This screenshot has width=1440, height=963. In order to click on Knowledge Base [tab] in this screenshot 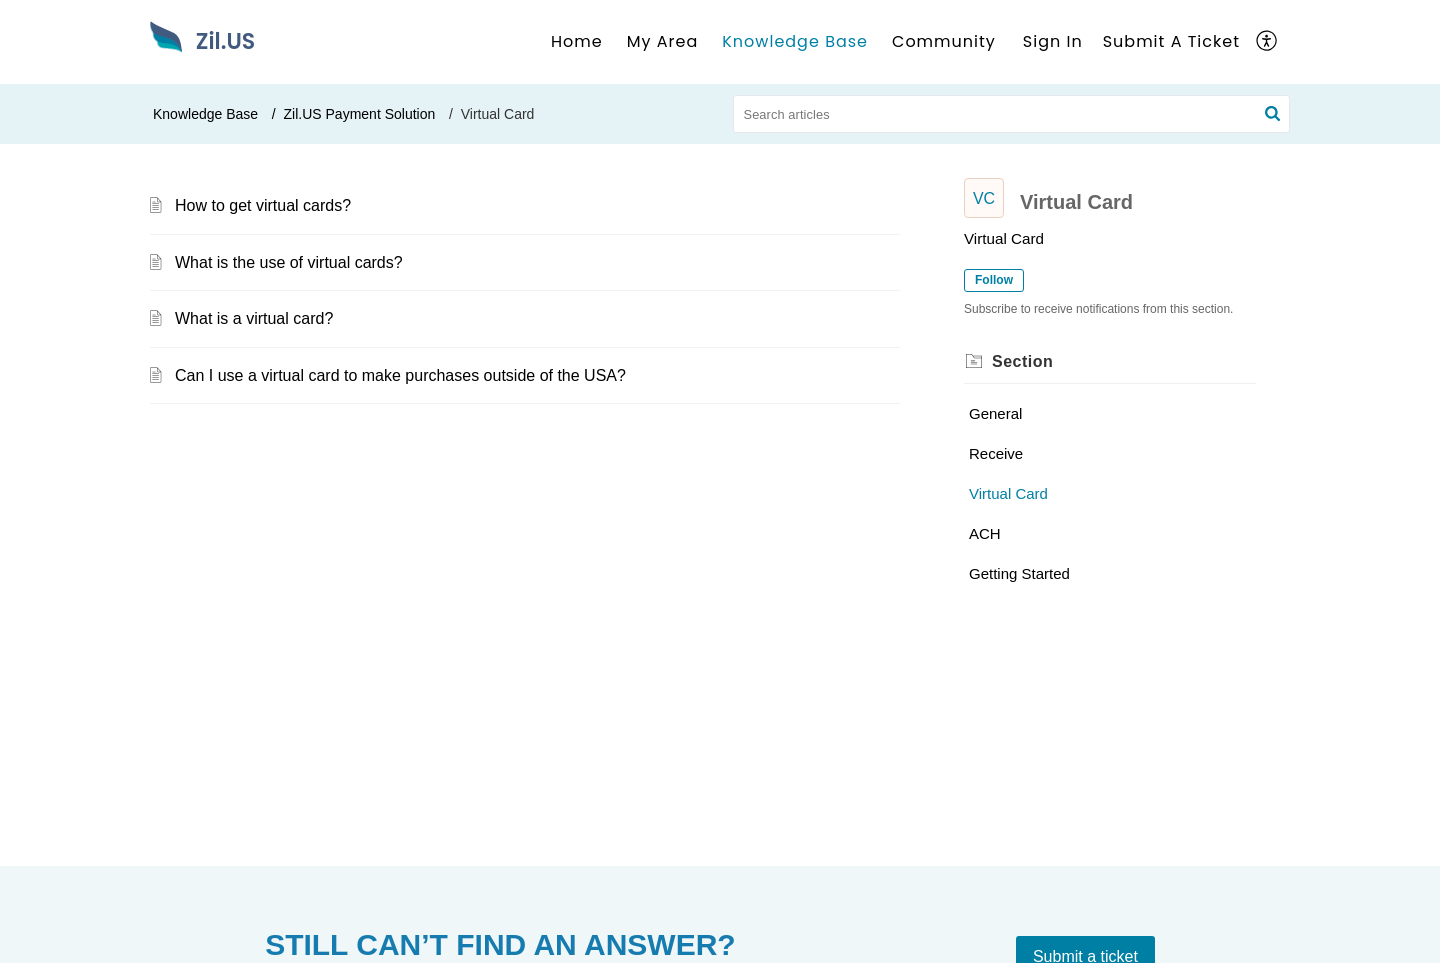, I will do `click(795, 41)`.